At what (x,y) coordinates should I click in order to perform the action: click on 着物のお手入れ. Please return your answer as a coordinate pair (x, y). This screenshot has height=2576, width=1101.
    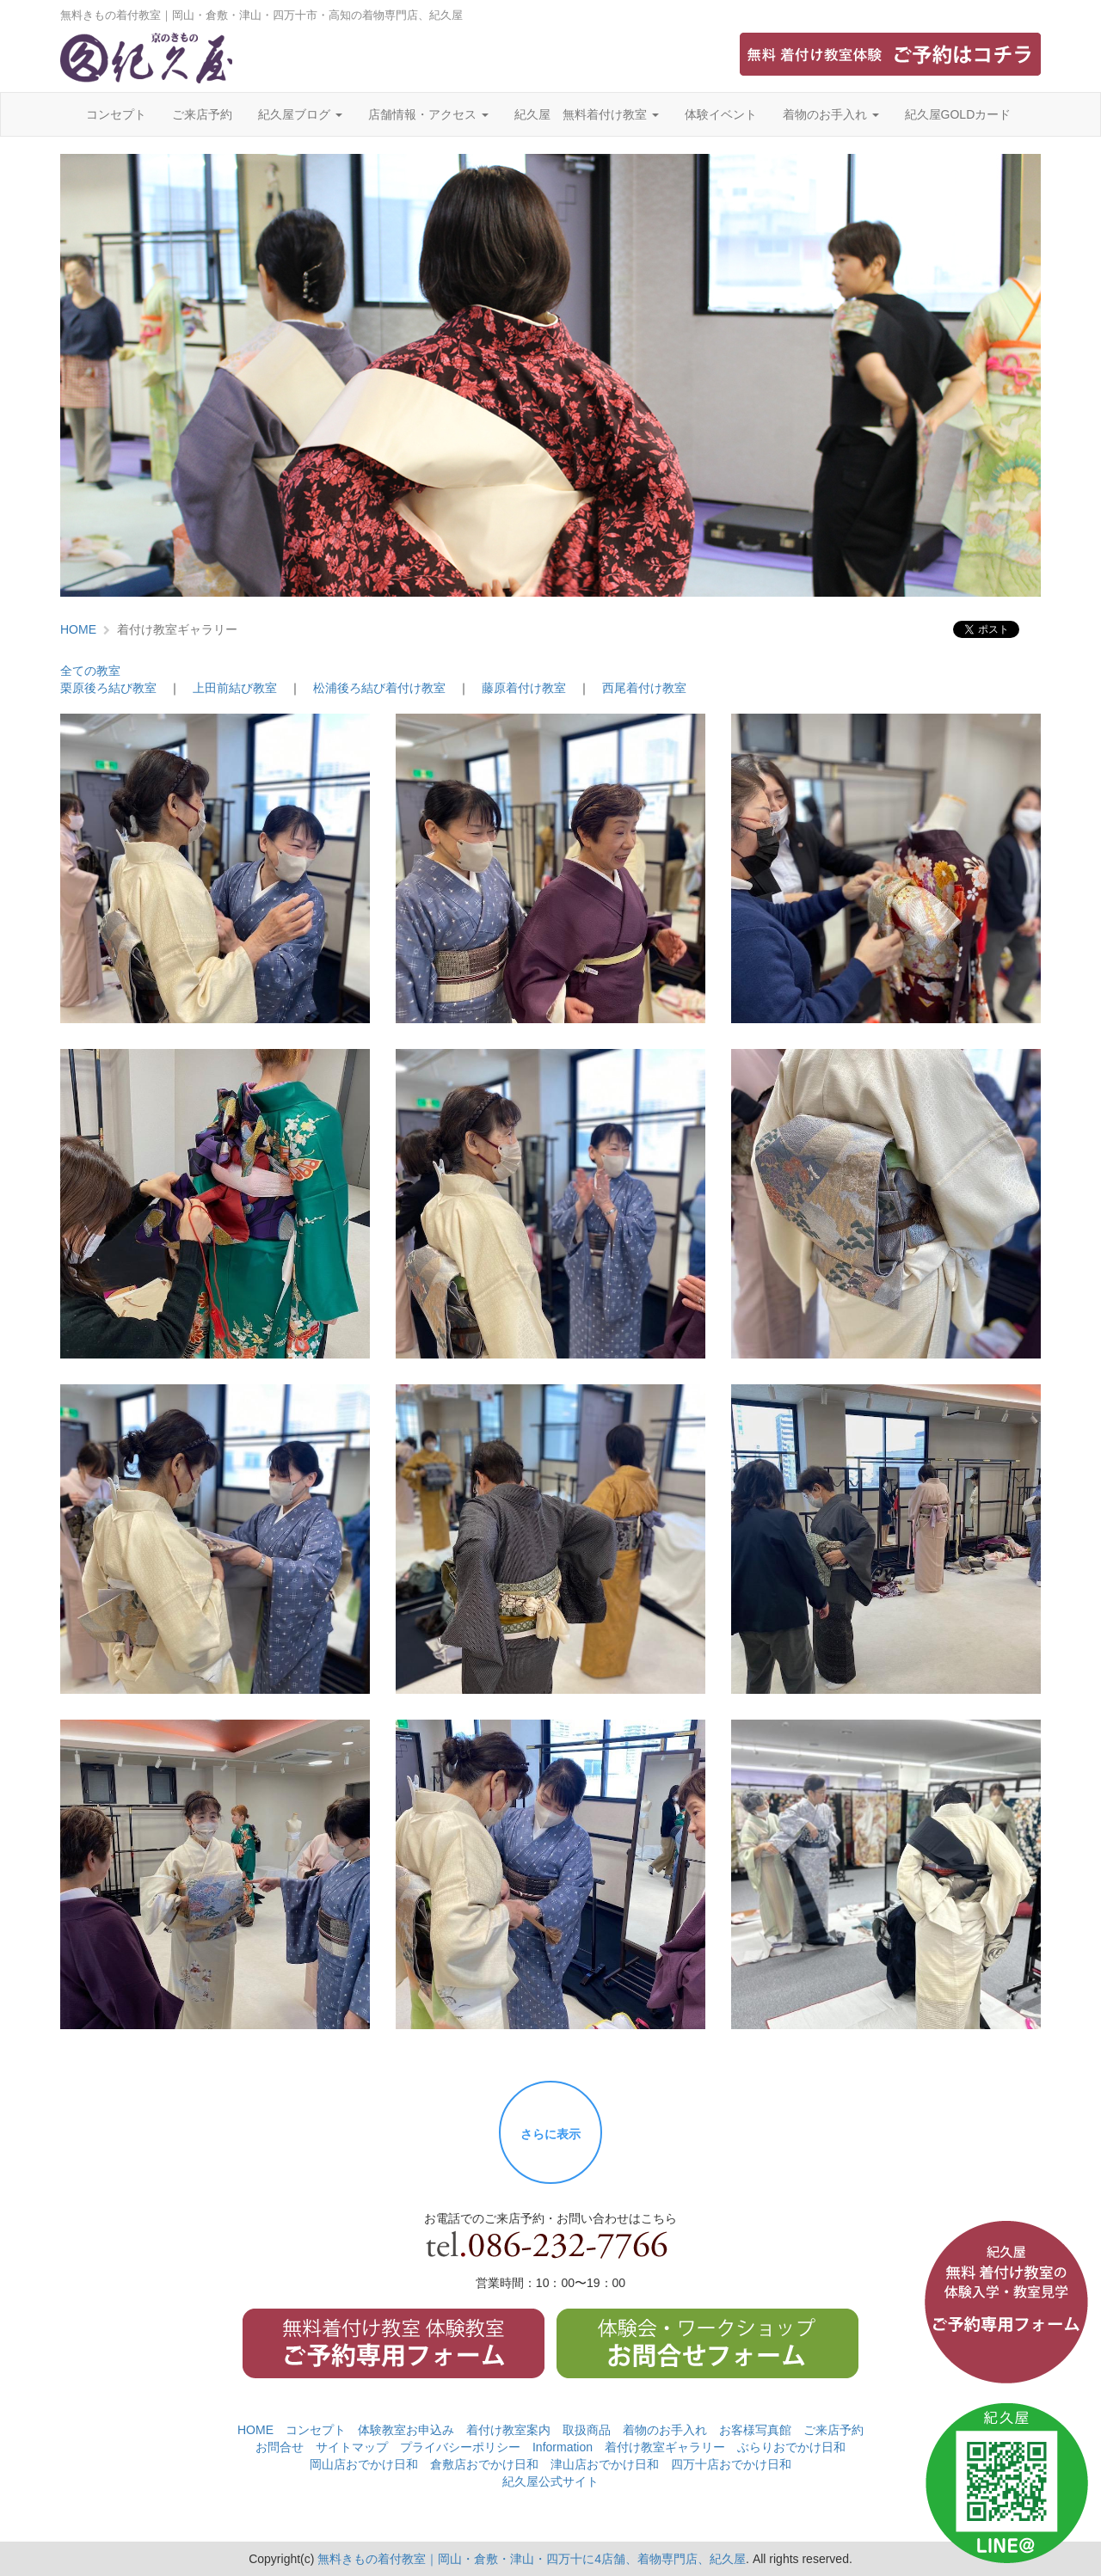
    Looking at the image, I should click on (831, 114).